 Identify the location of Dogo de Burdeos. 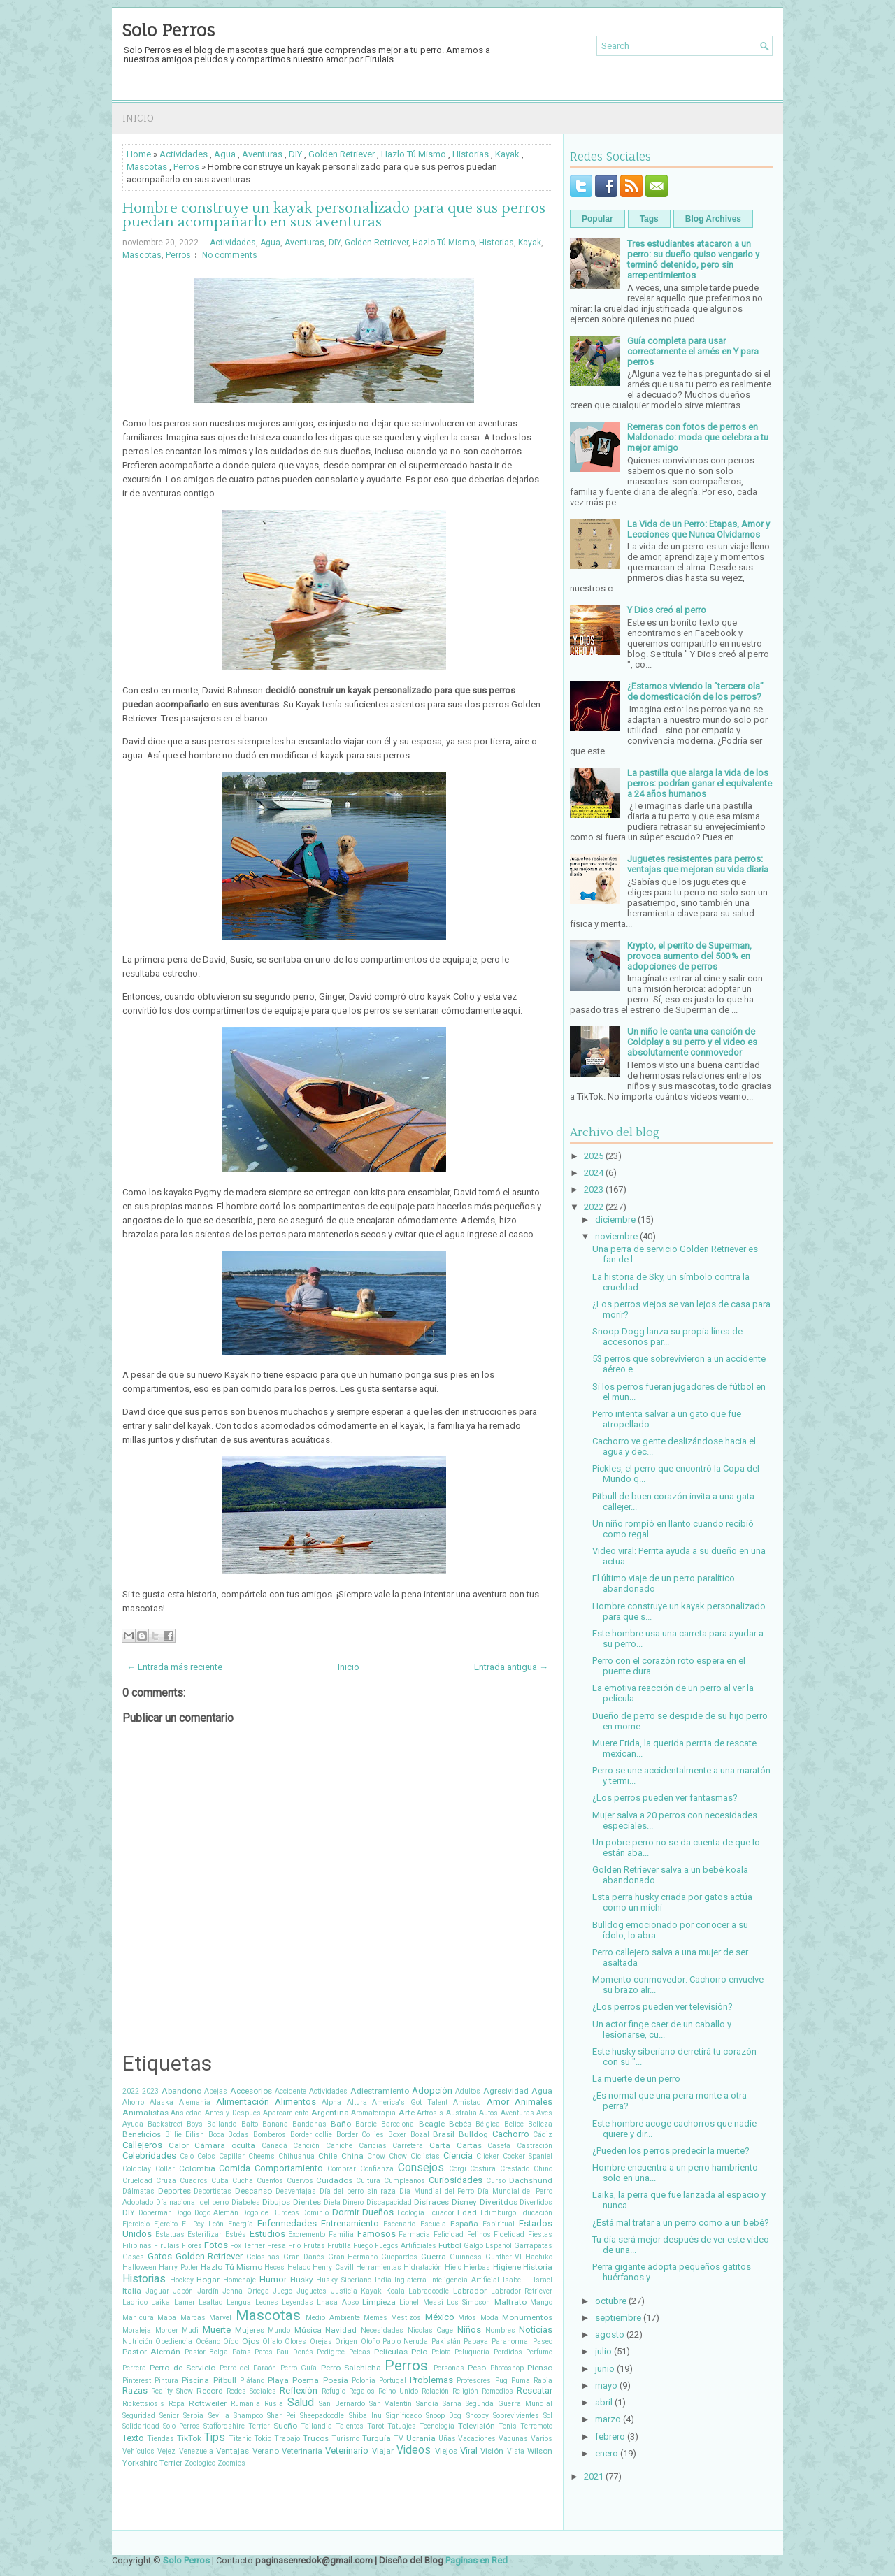
(270, 2212).